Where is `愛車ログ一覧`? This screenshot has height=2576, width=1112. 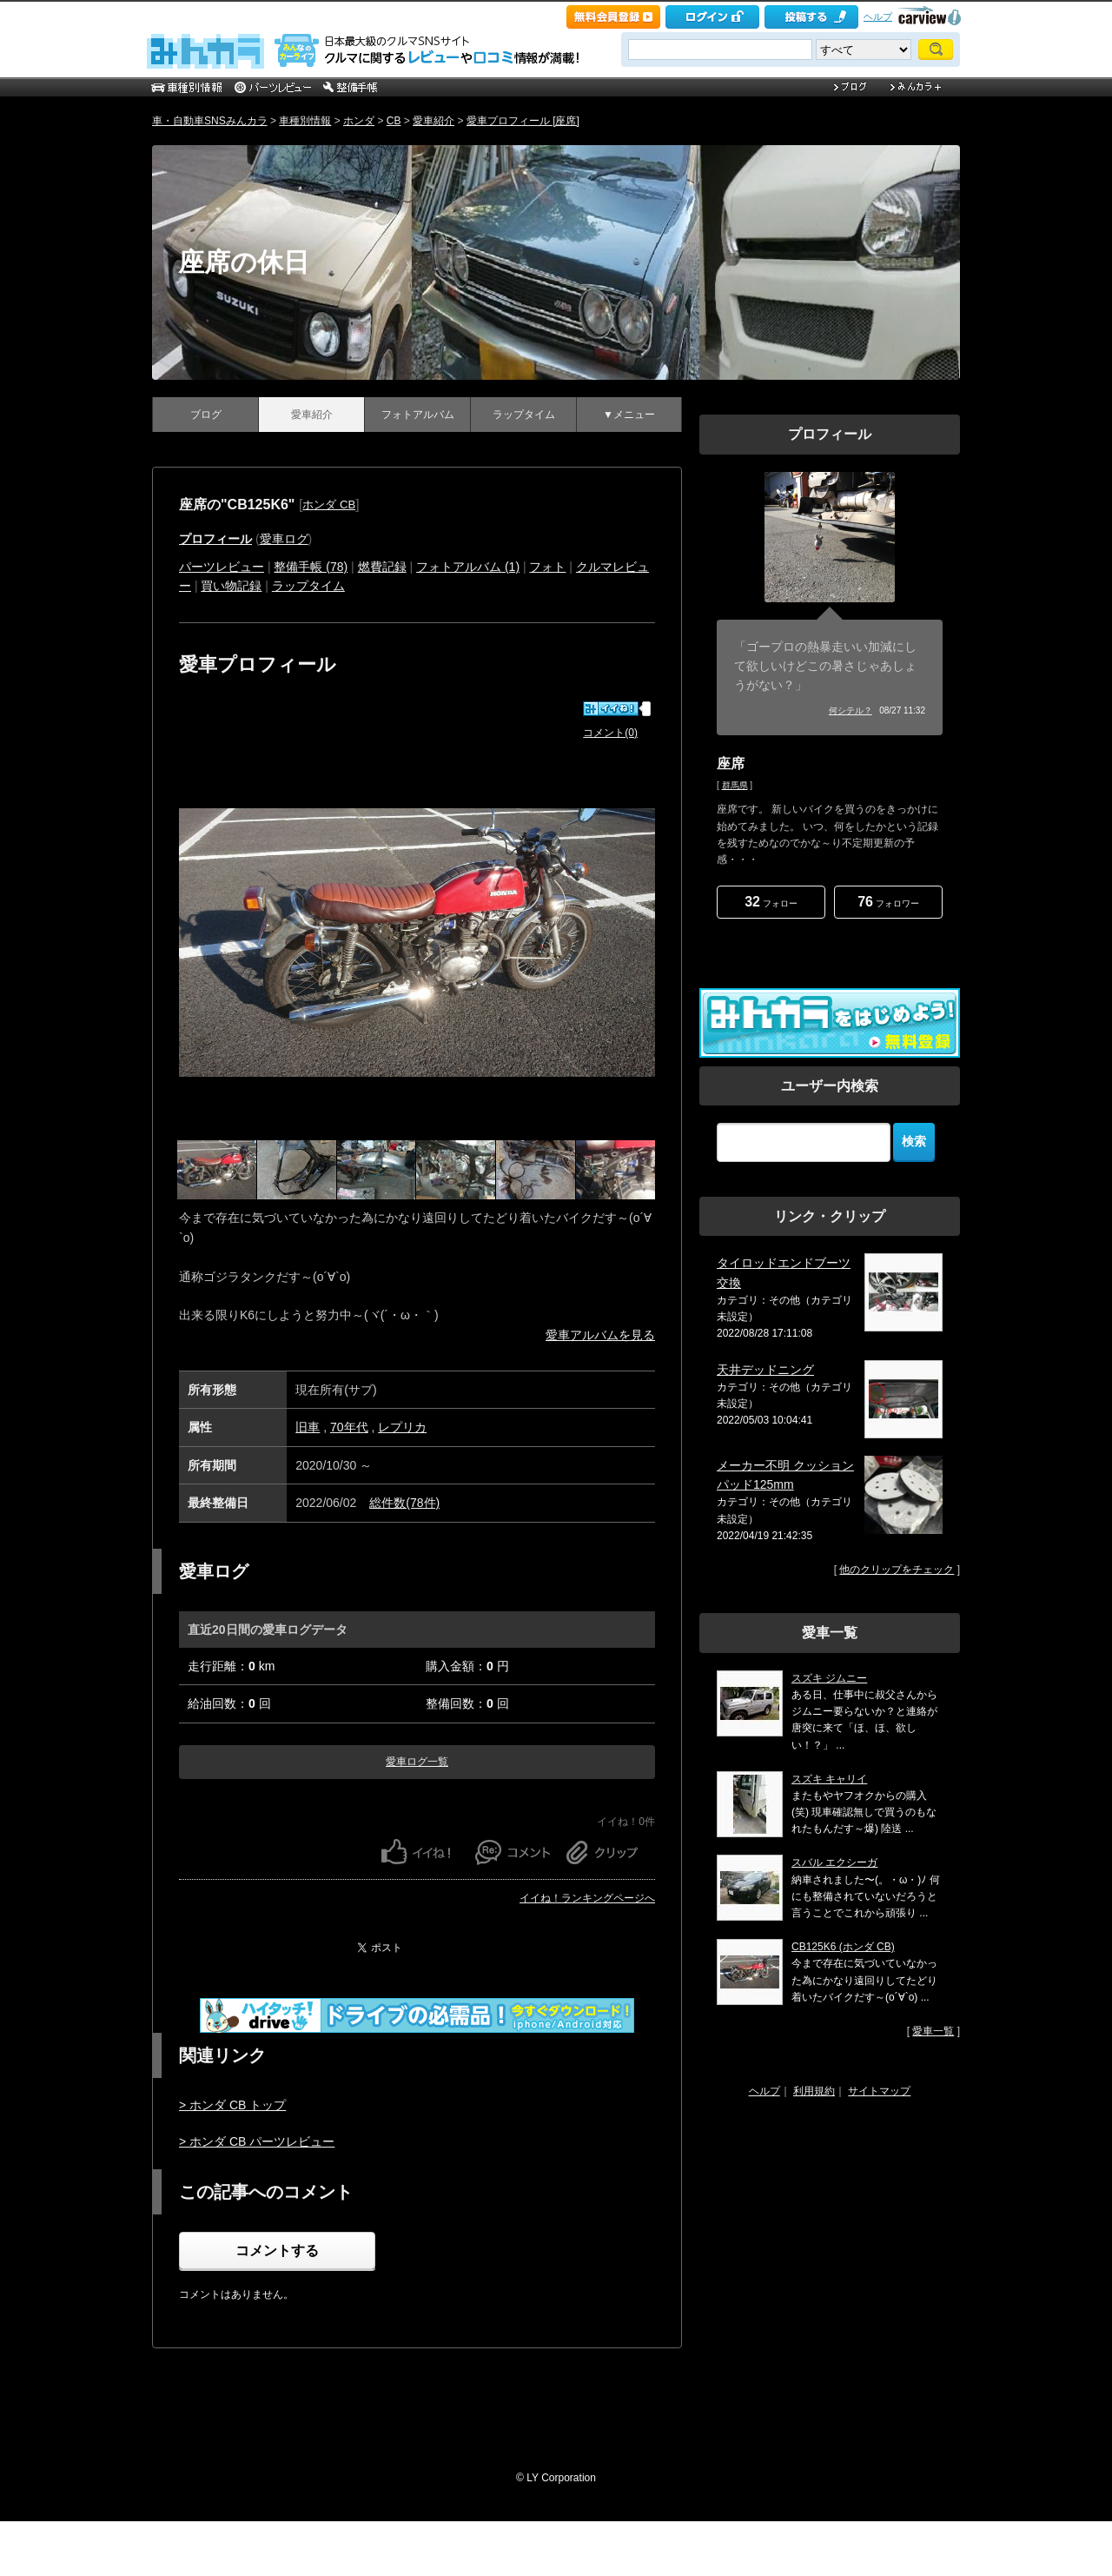
愛車ログ一覧 is located at coordinates (417, 1762).